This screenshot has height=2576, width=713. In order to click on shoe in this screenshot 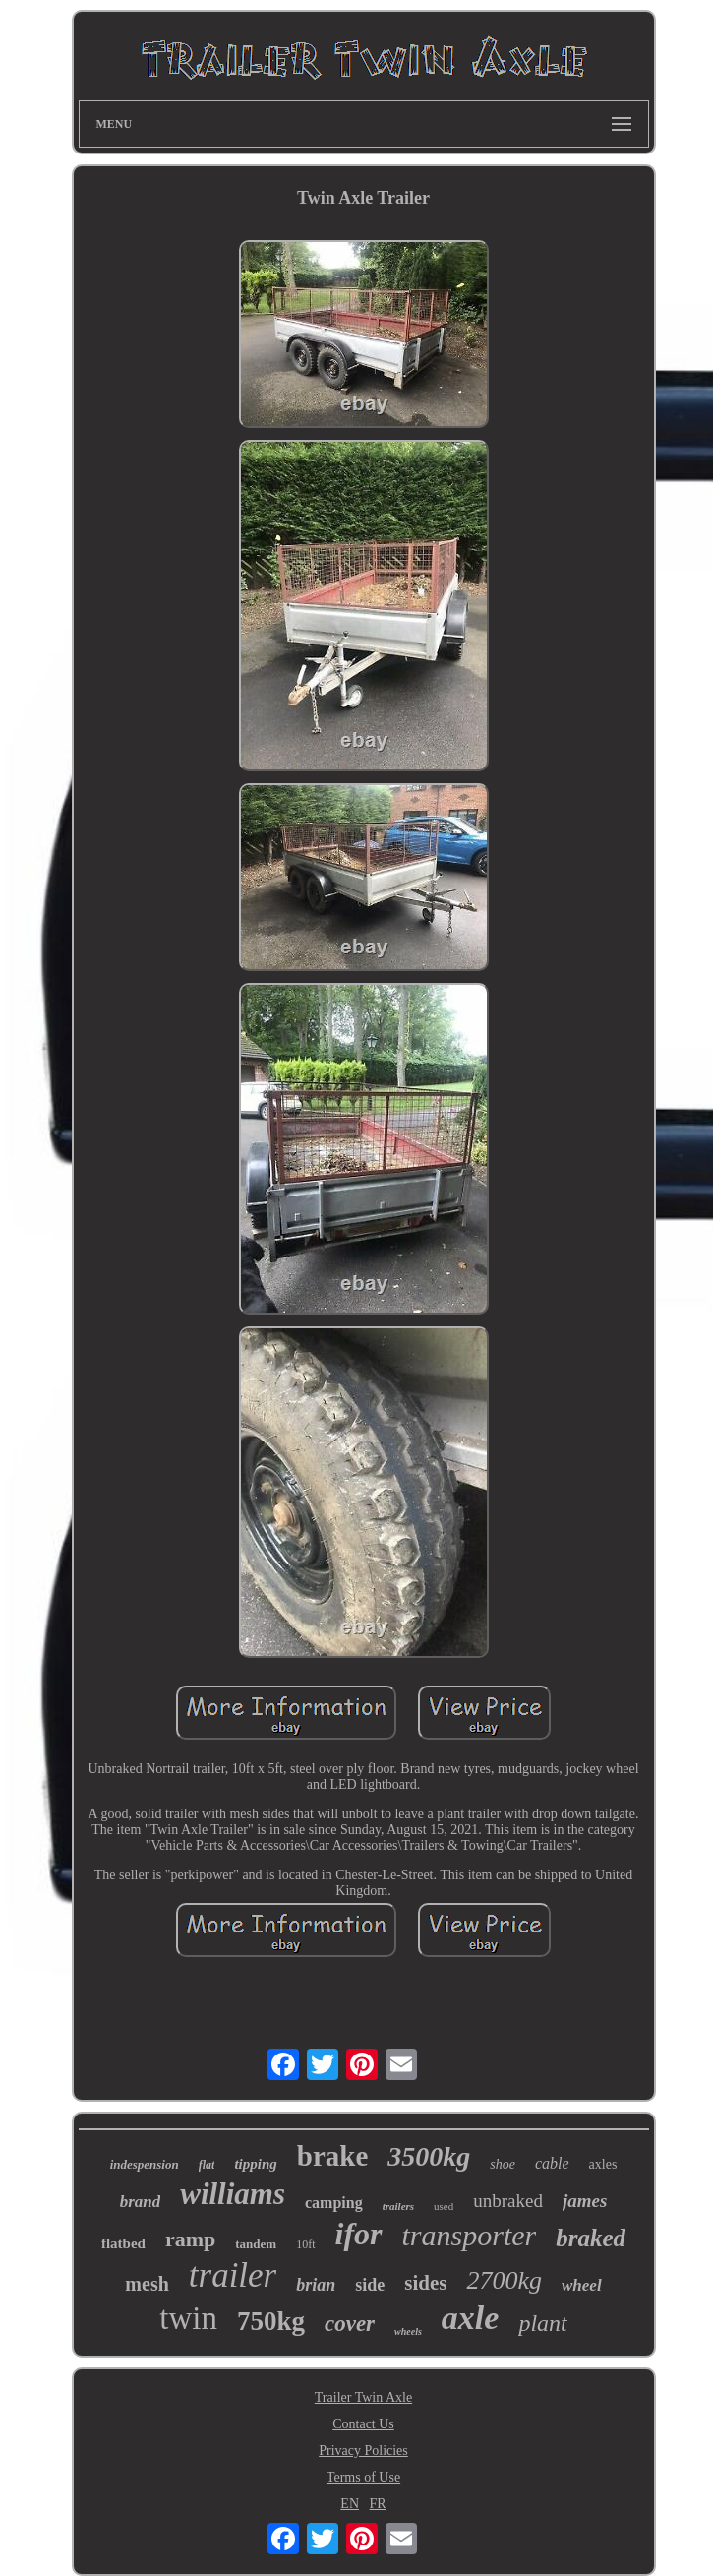, I will do `click(502, 2164)`.